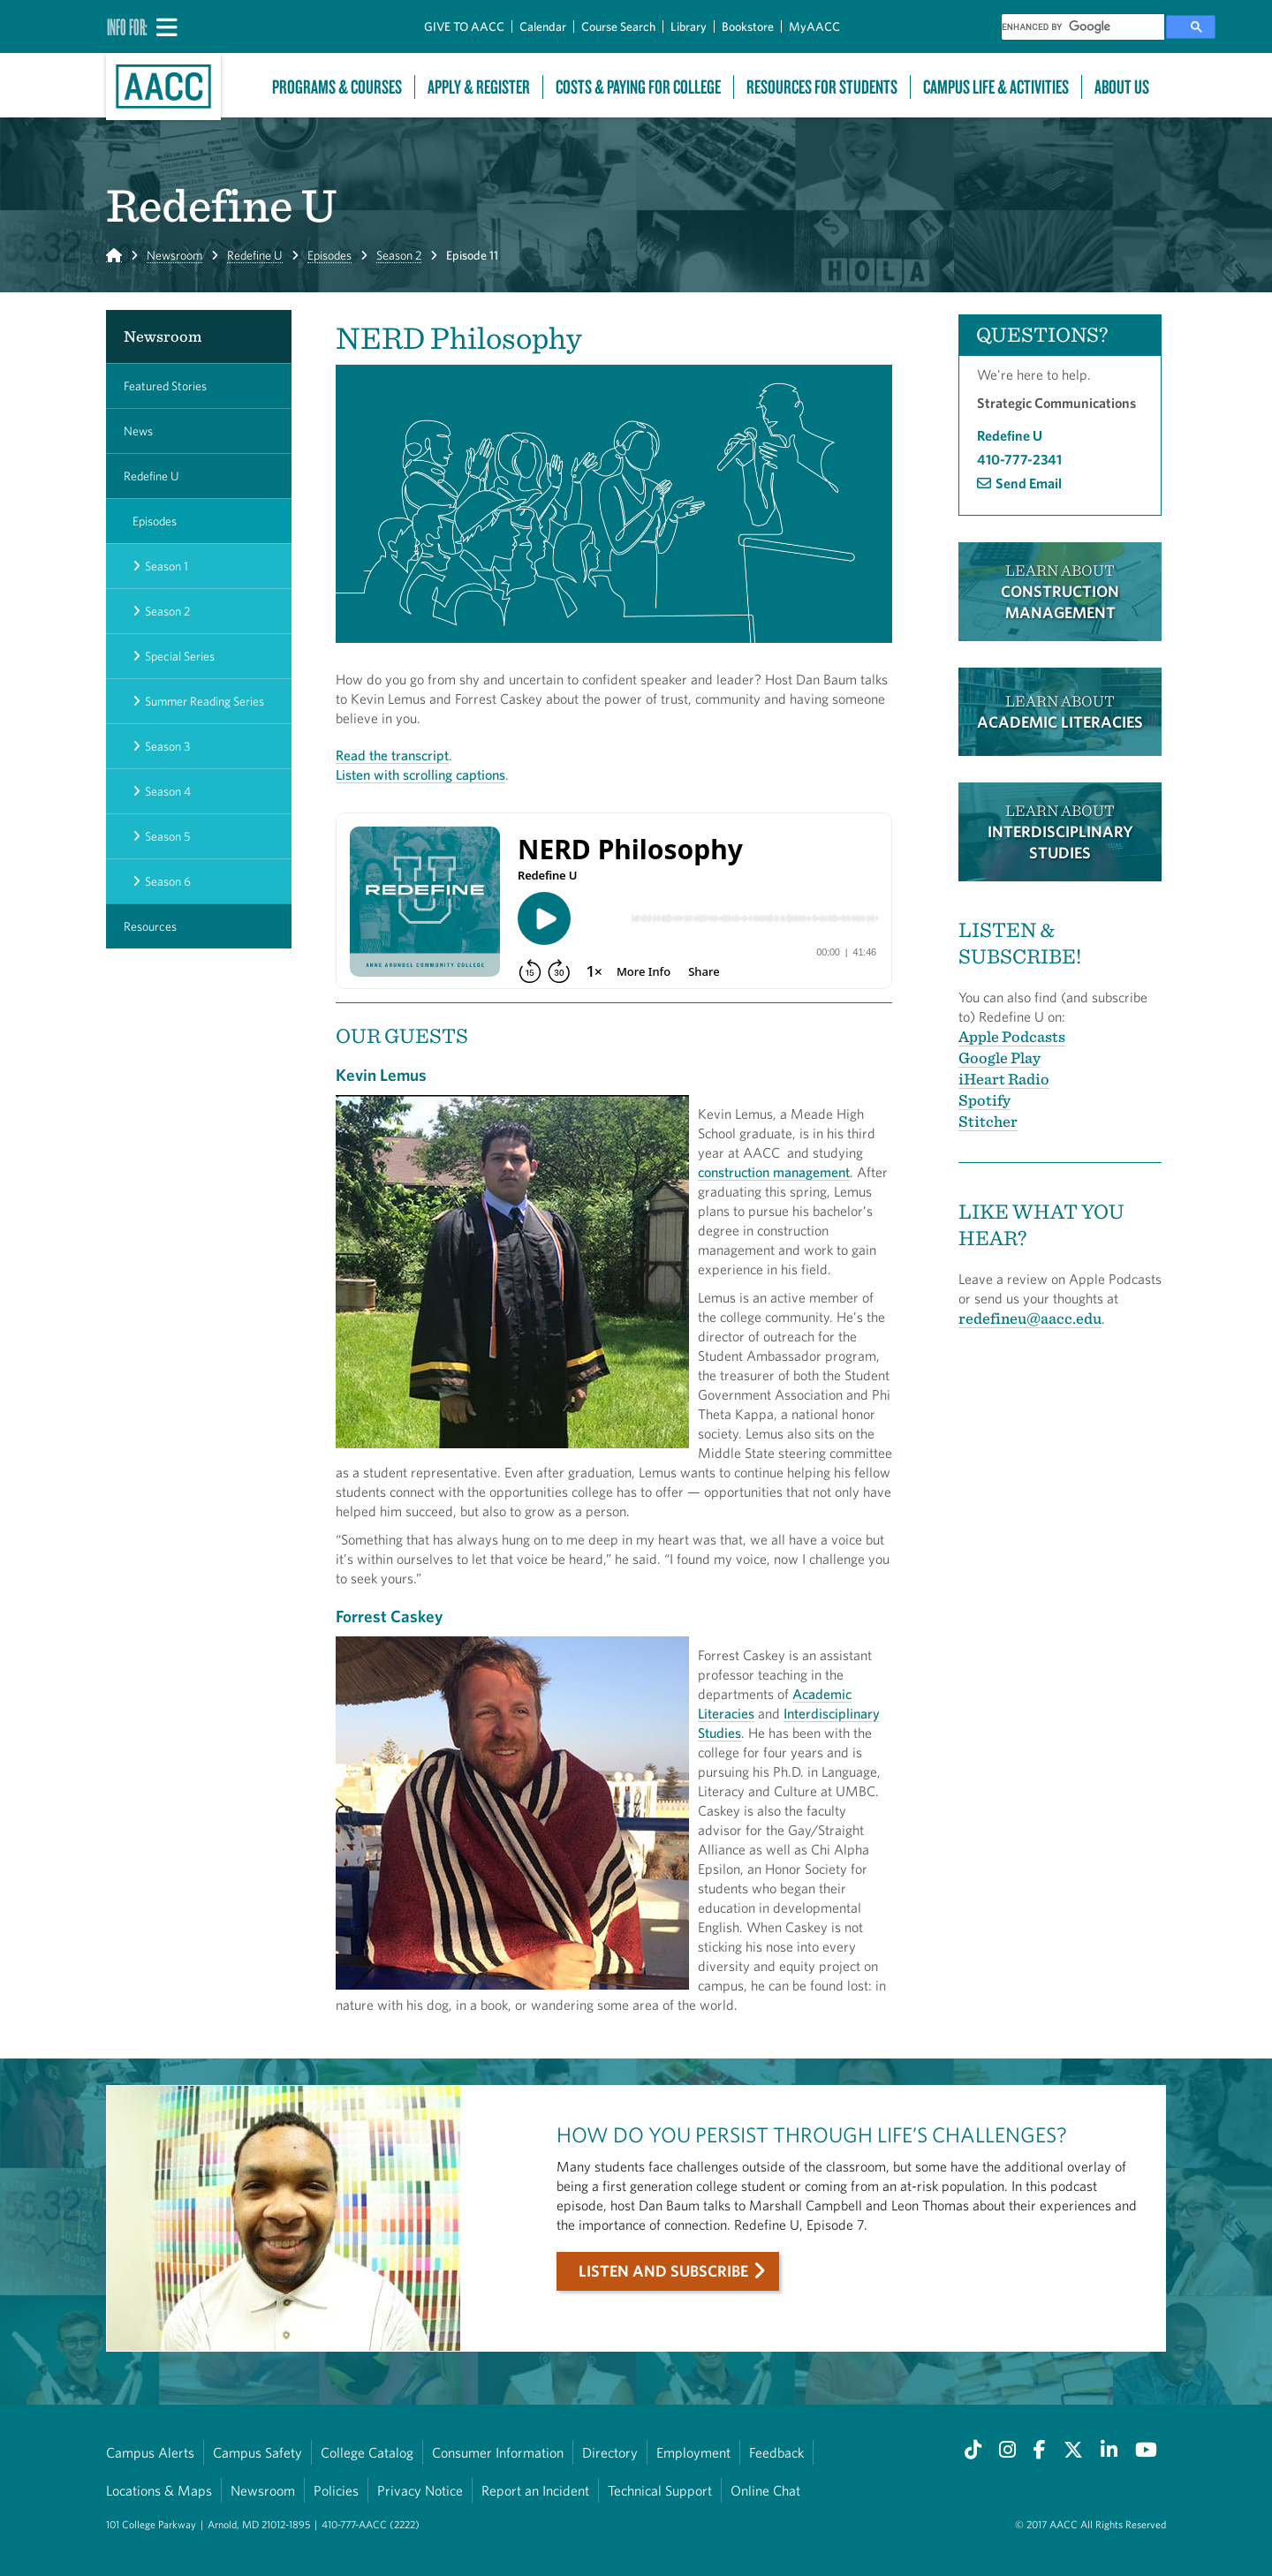  I want to click on Season 6, so click(168, 881).